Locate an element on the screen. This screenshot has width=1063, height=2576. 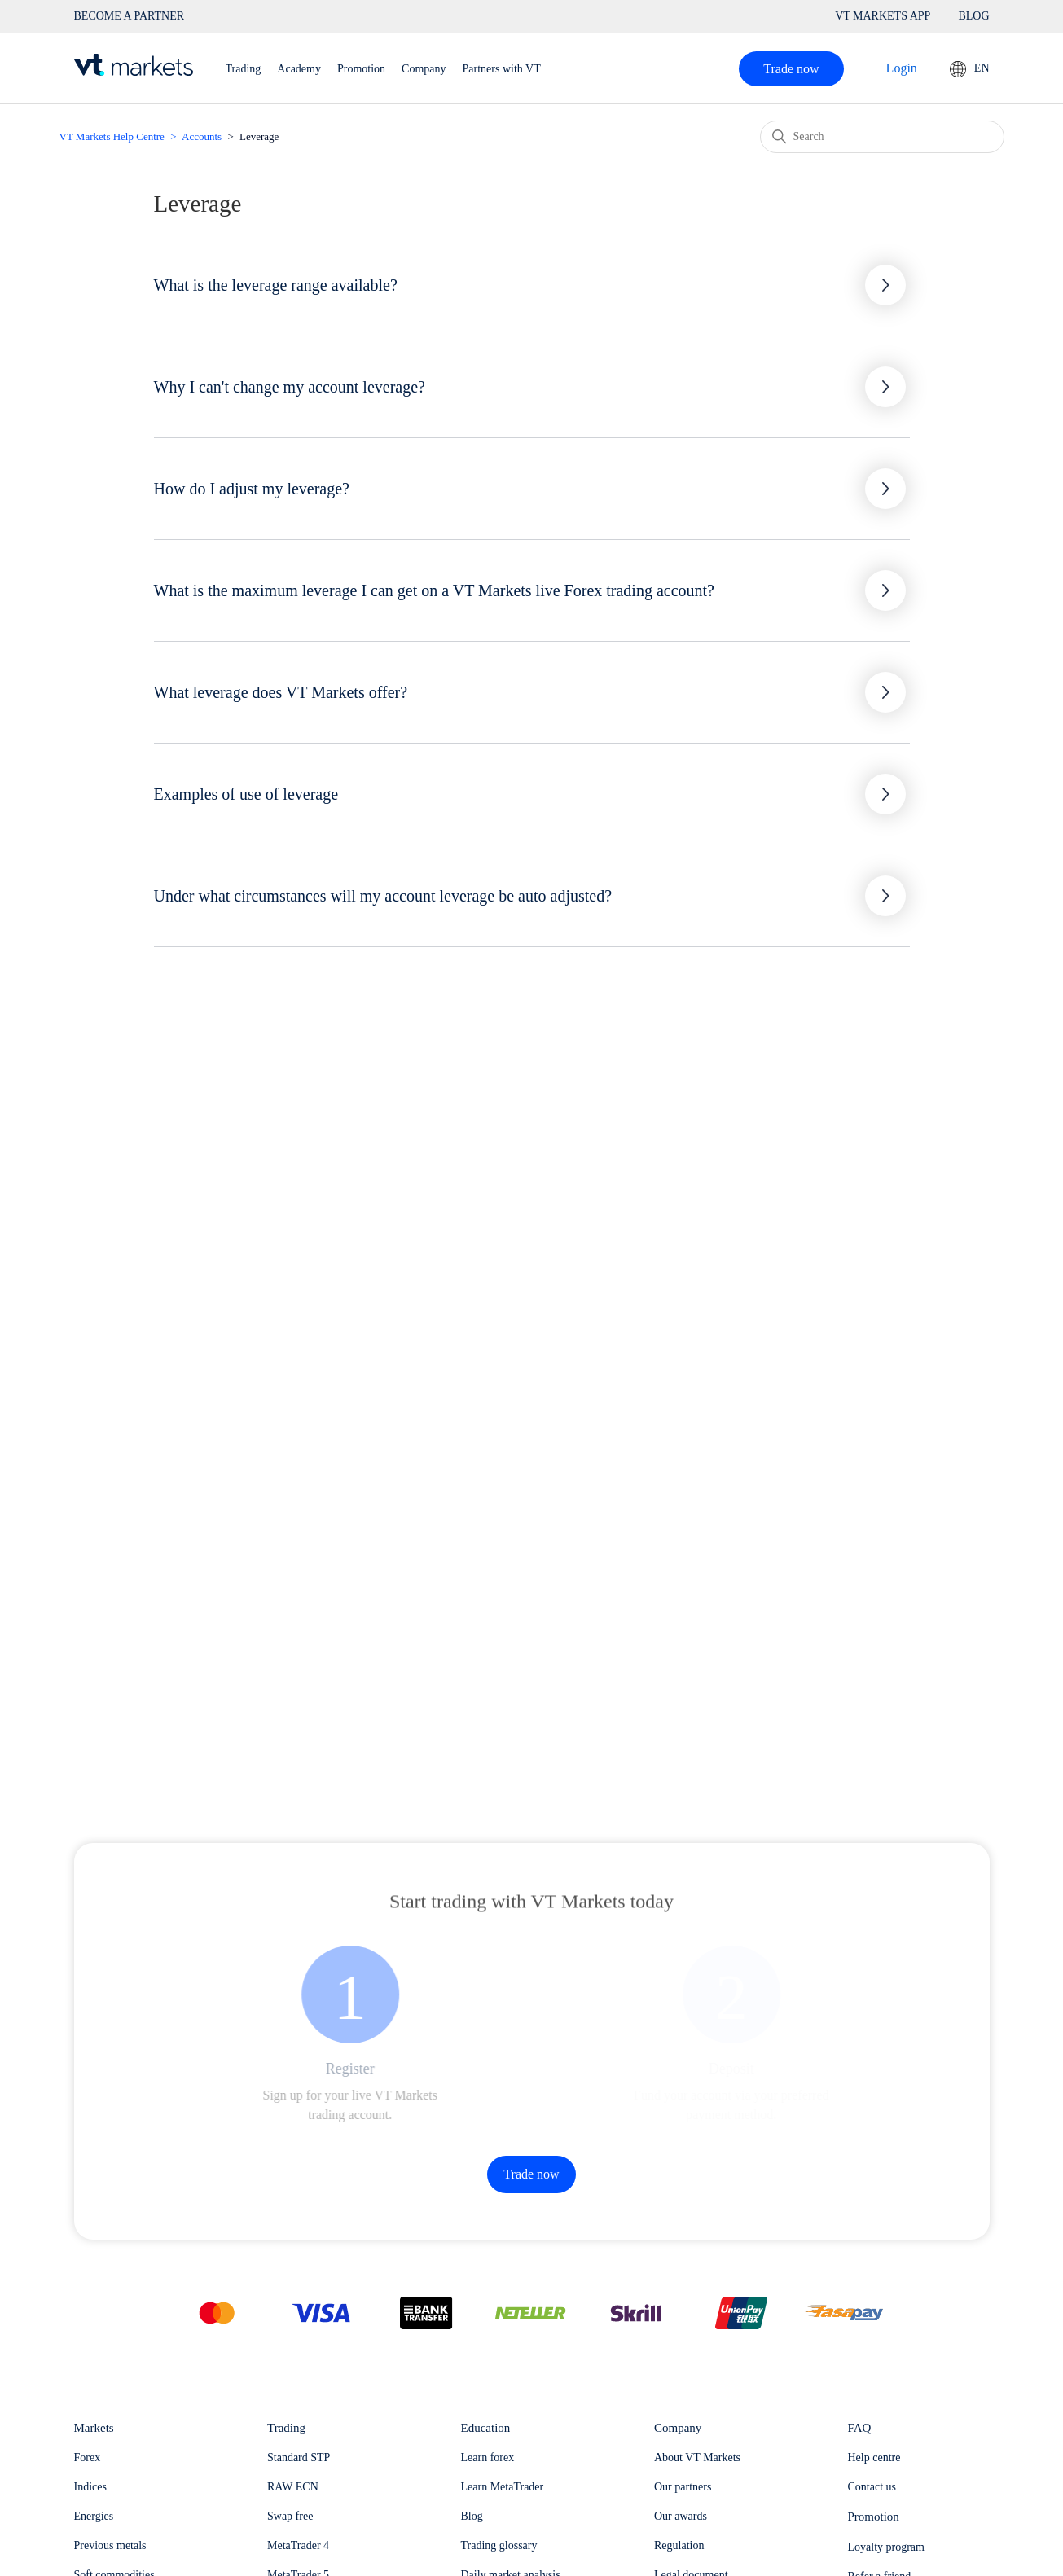
VT Markets Help Centre is located at coordinates (112, 136).